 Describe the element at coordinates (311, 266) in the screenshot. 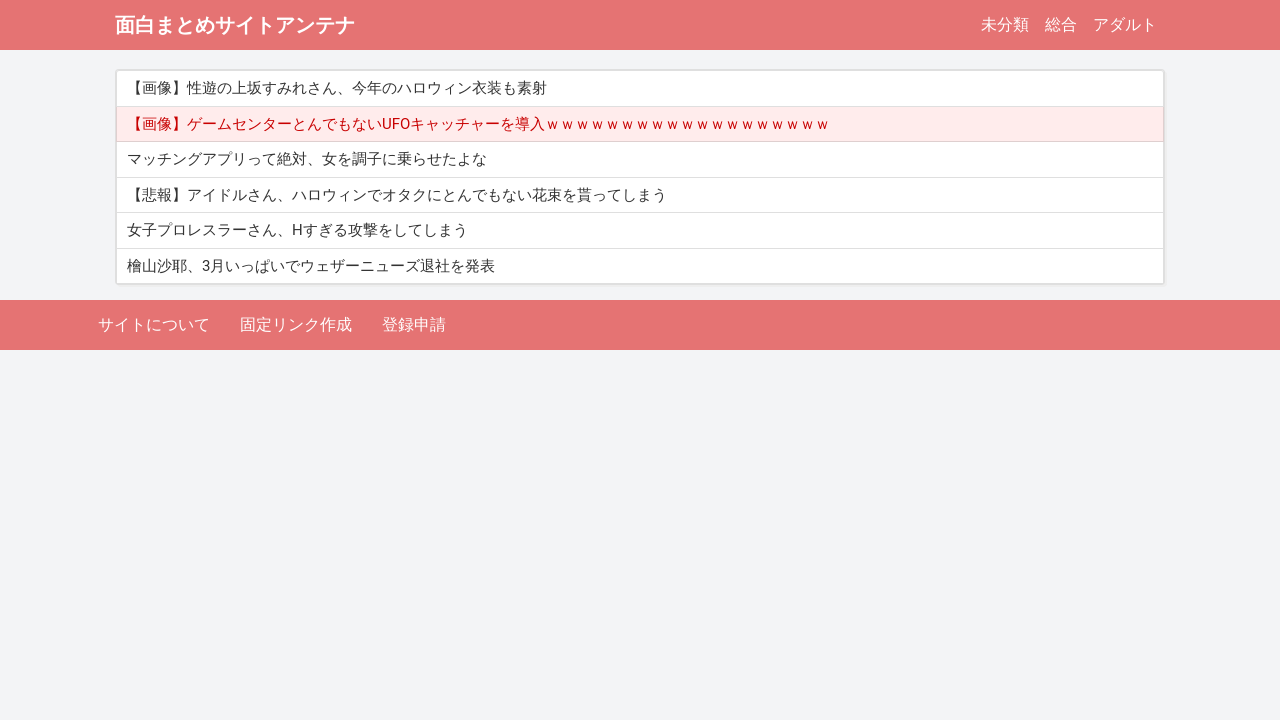

I see `檜山沙耶、3月いっぱいでウェザーニューズ退社を発表` at that location.